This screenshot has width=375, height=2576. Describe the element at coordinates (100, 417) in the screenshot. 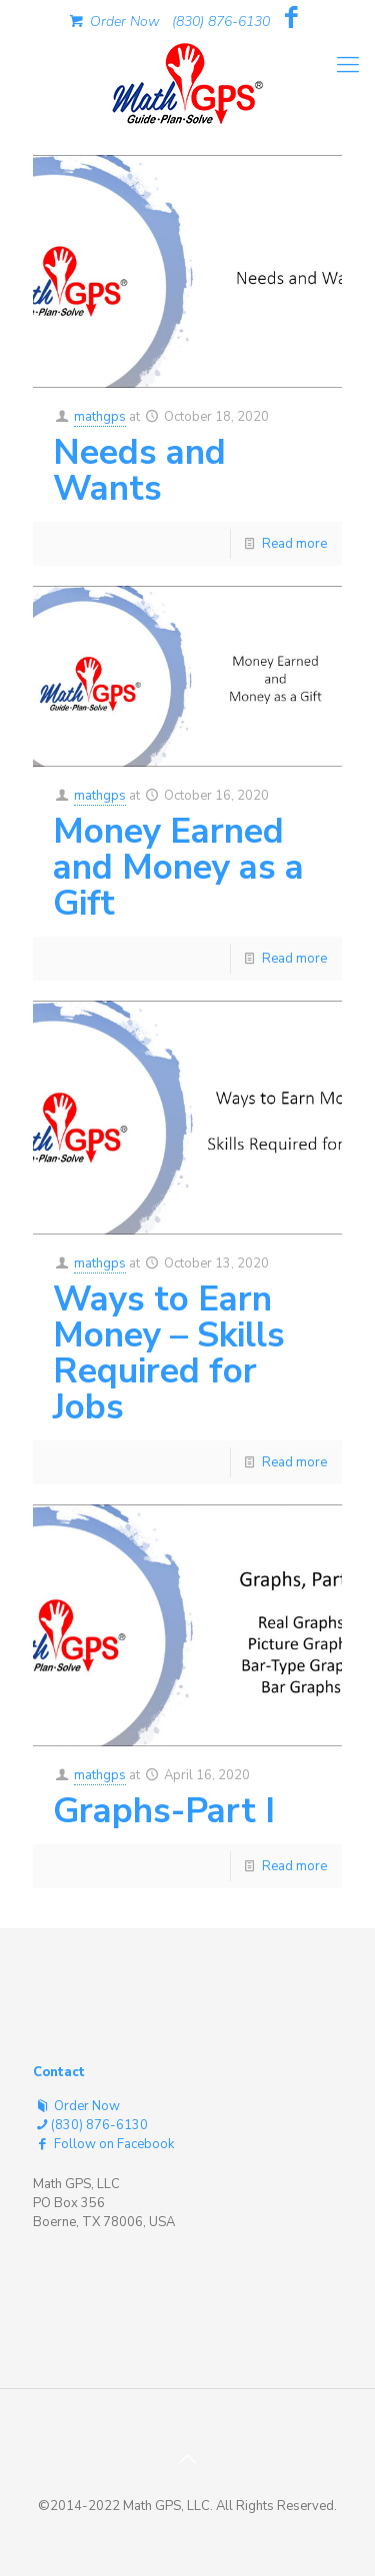

I see `mathgps` at that location.